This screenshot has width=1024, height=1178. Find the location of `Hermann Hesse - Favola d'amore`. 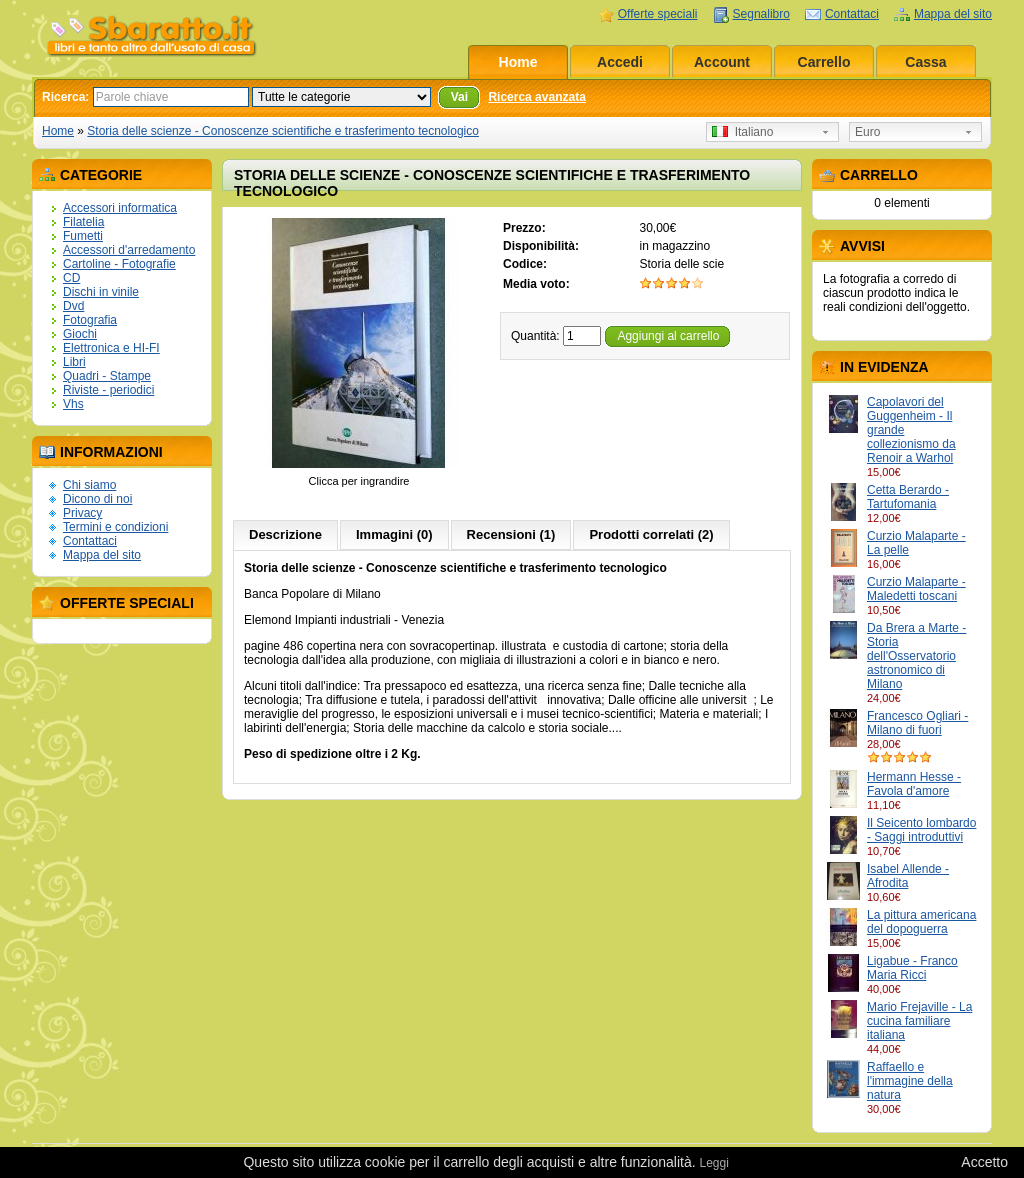

Hermann Hesse - Favola d'amore is located at coordinates (914, 784).